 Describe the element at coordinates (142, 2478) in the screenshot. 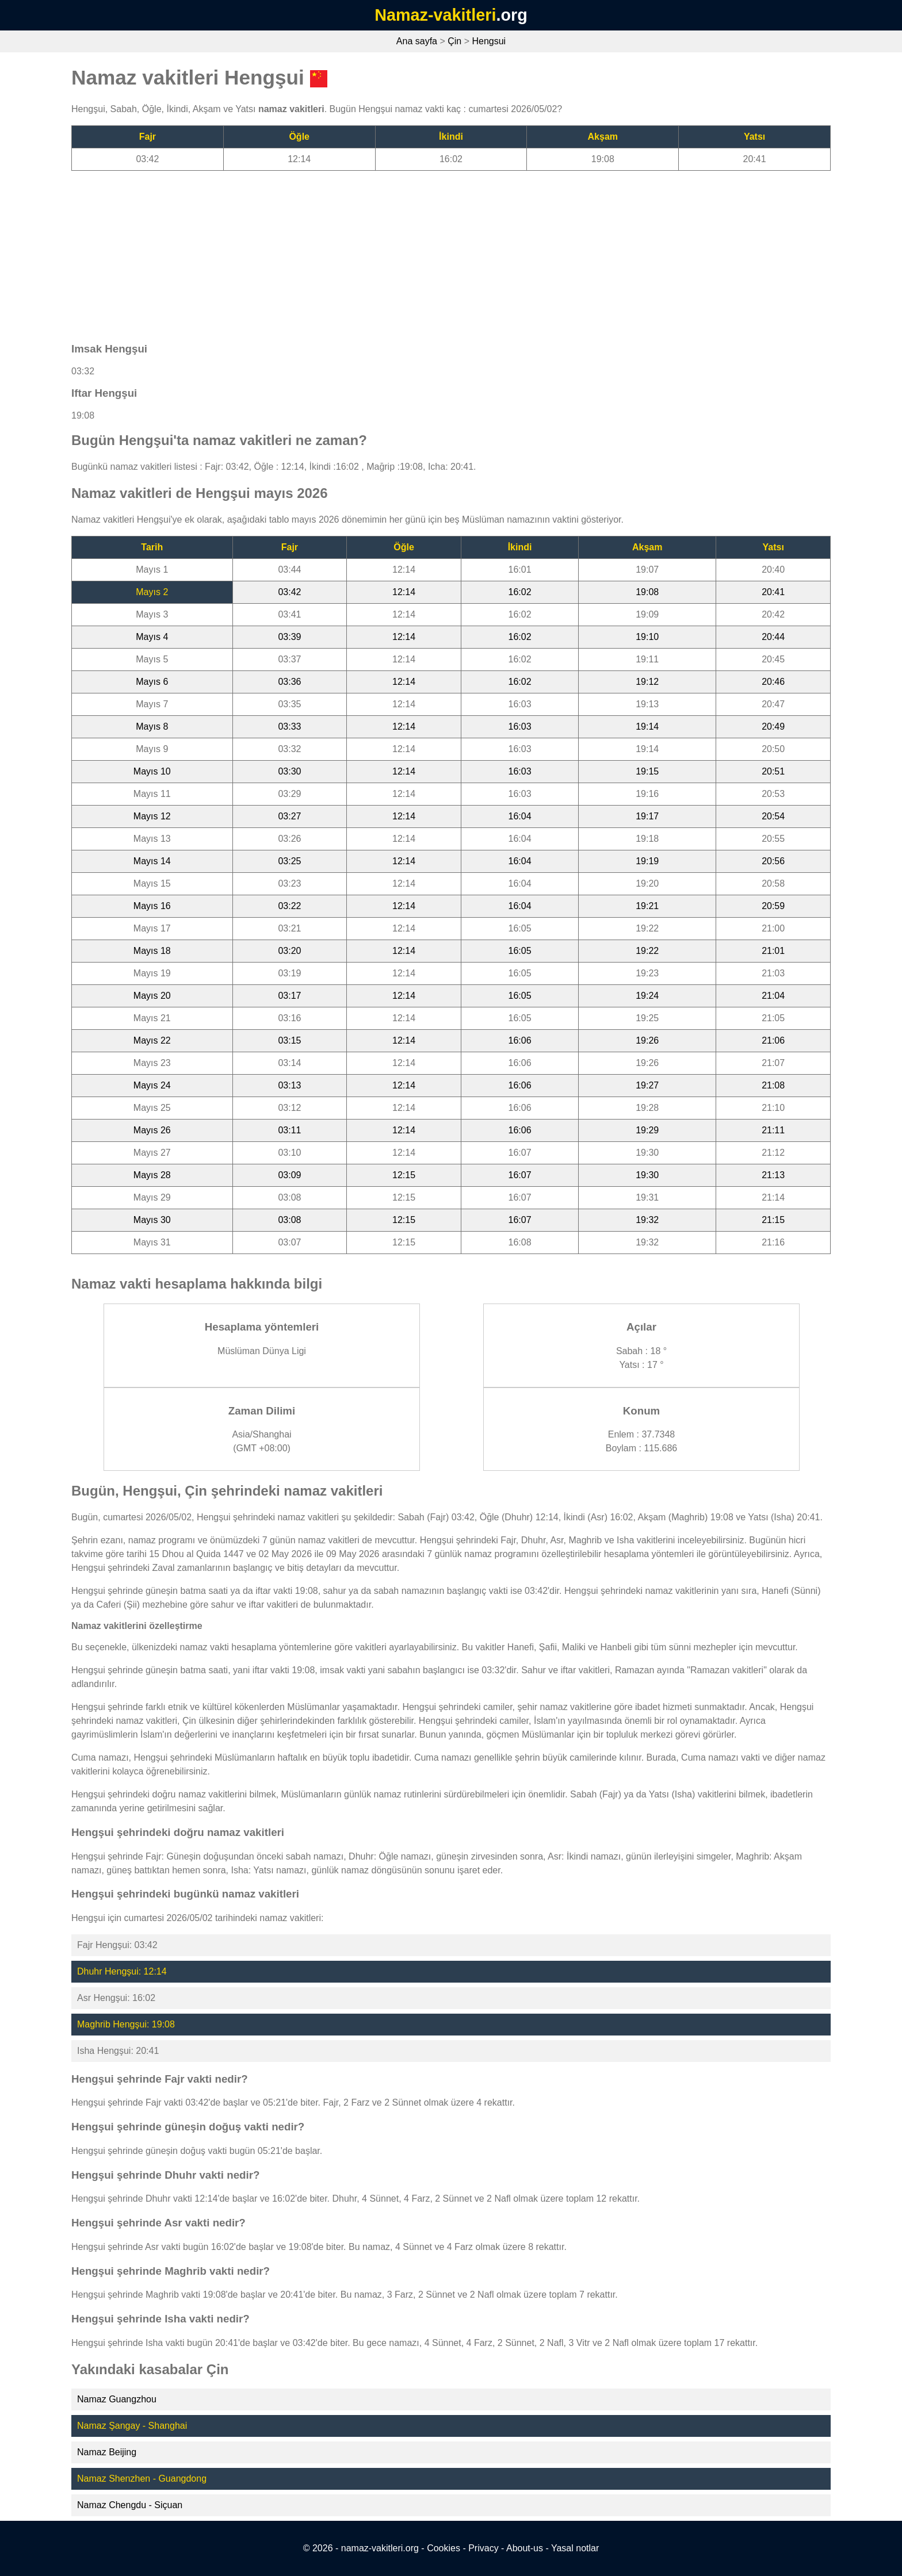

I see `Namaz Shenzhen - Guangdong` at that location.